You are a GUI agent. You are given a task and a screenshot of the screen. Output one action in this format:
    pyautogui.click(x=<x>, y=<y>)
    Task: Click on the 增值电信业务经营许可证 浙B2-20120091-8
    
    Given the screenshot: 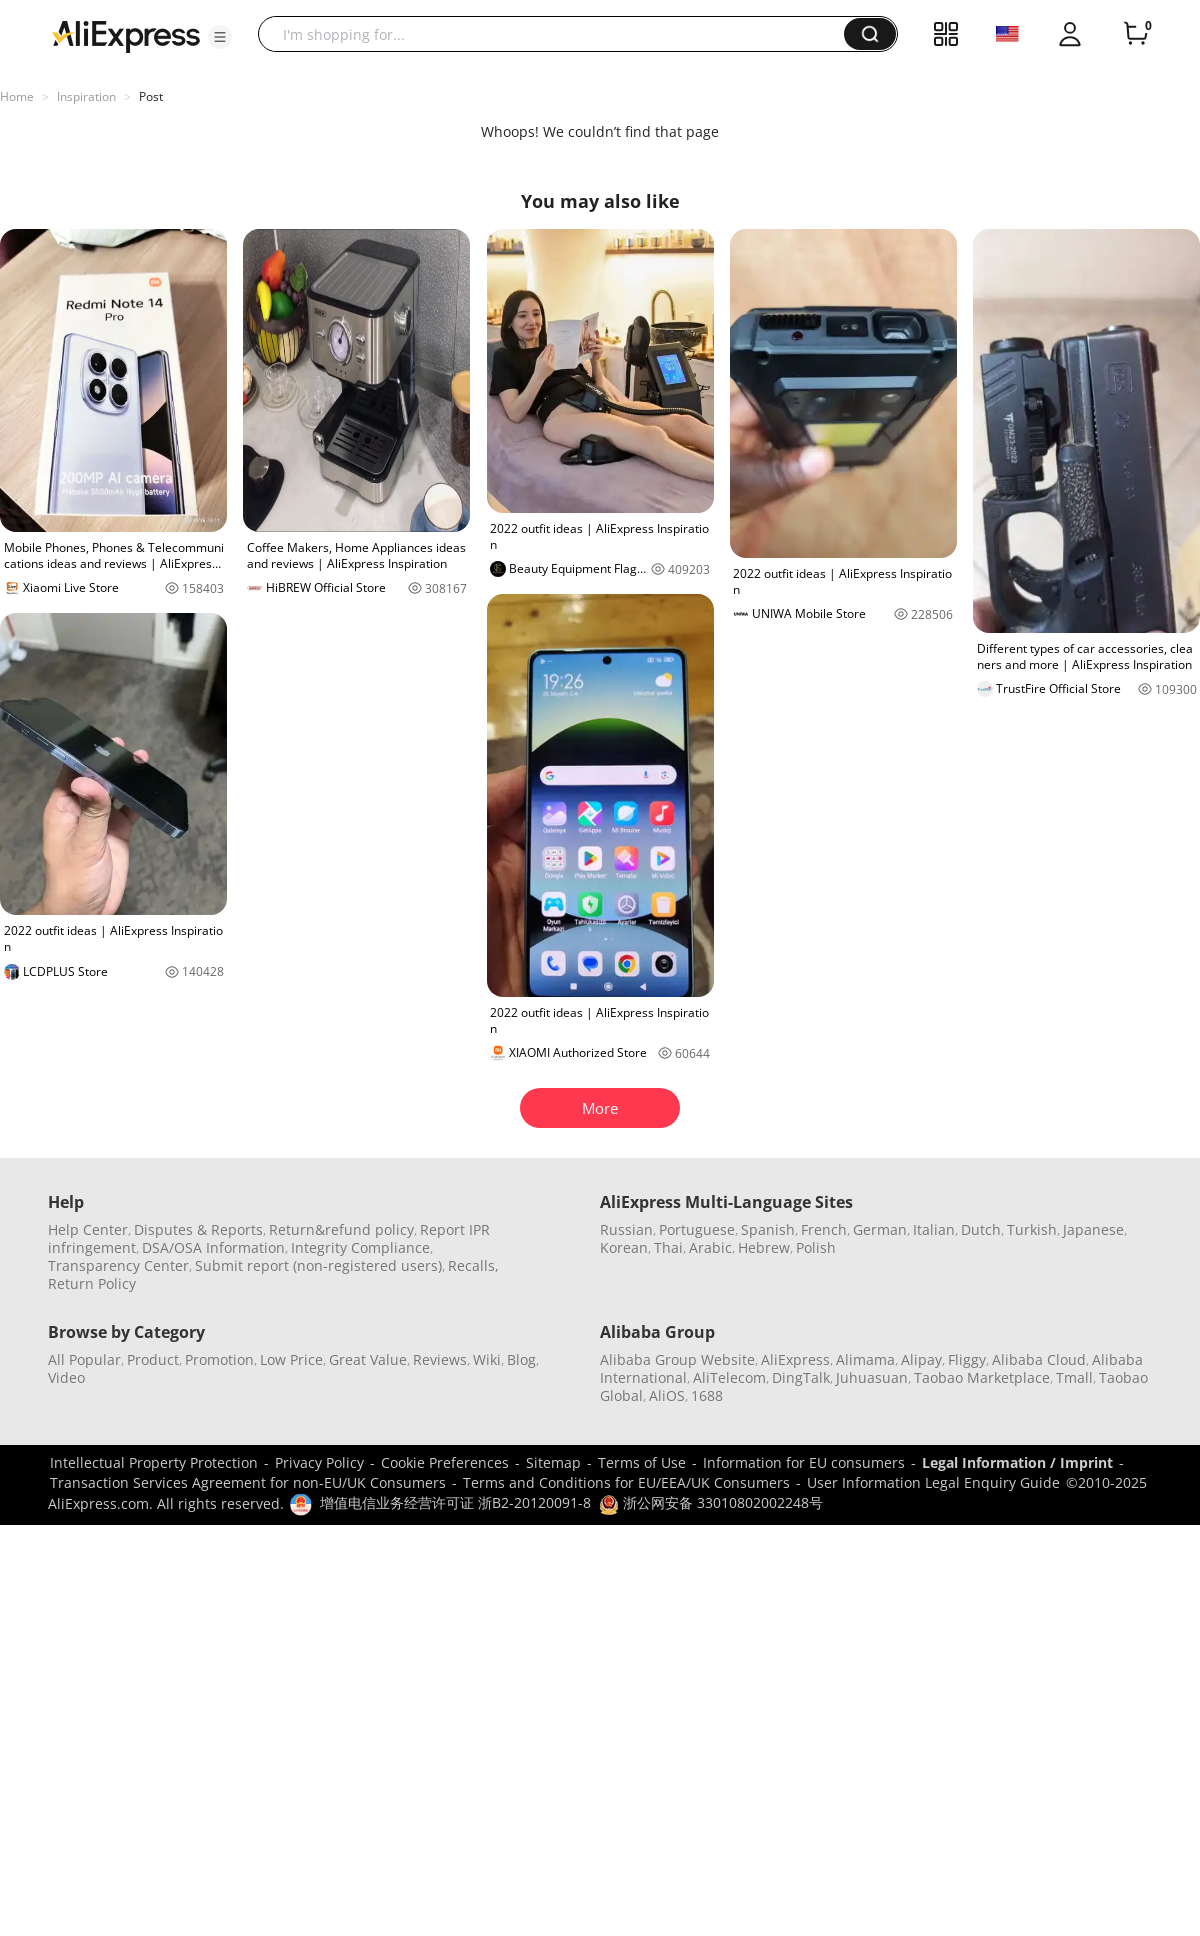 What is the action you would take?
    pyautogui.click(x=455, y=1502)
    